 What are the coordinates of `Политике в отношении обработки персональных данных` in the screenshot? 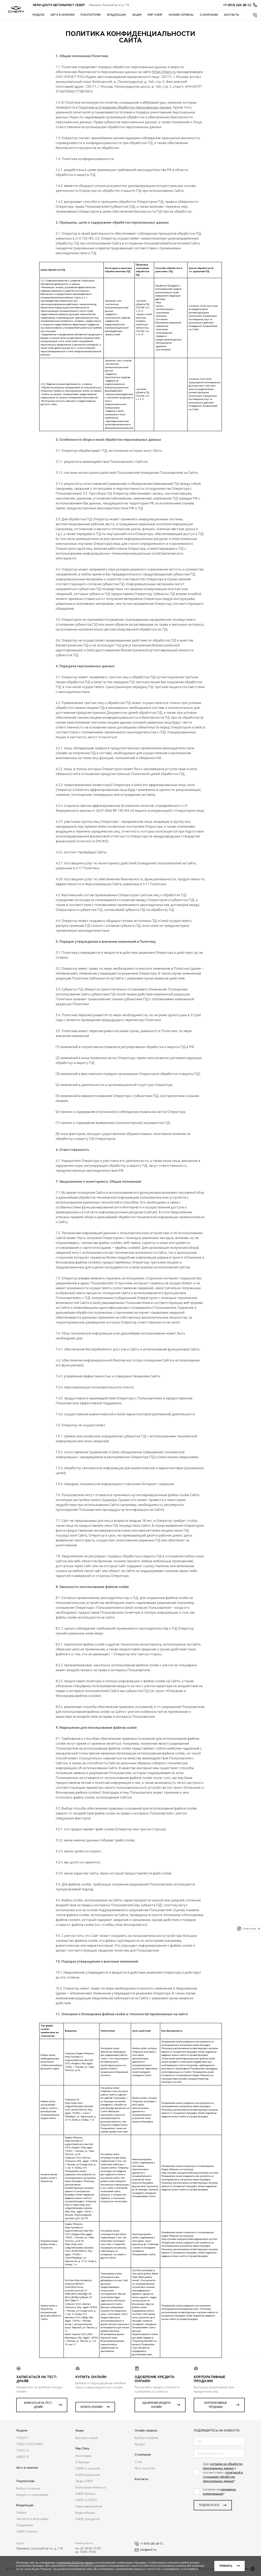 It's located at (124, 107).